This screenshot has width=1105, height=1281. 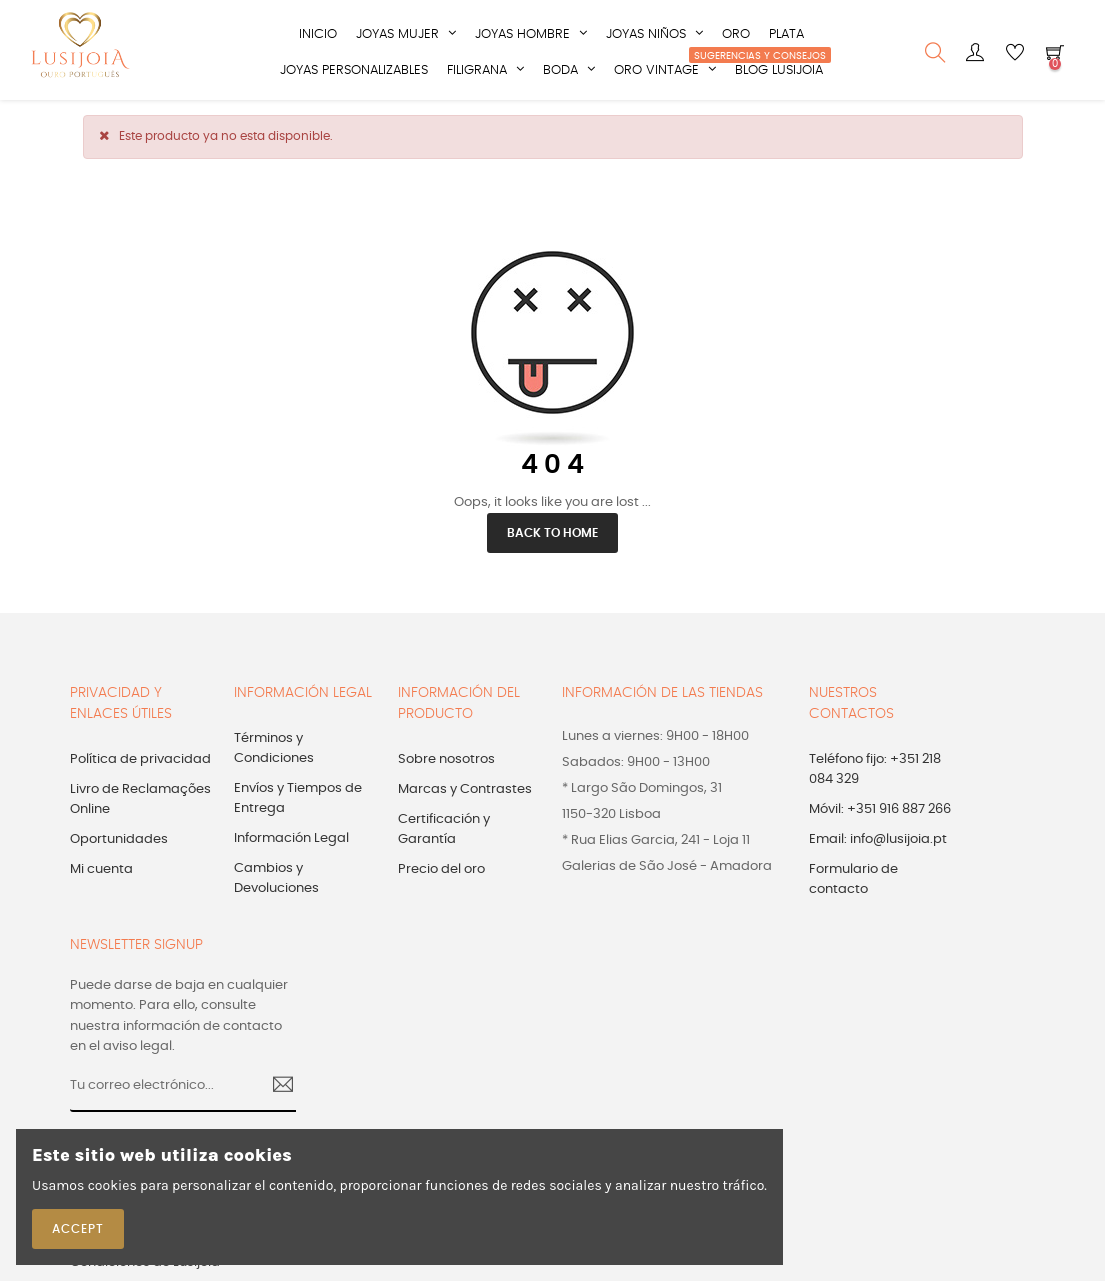 I want to click on Certificación y Garantía, so click(x=444, y=827).